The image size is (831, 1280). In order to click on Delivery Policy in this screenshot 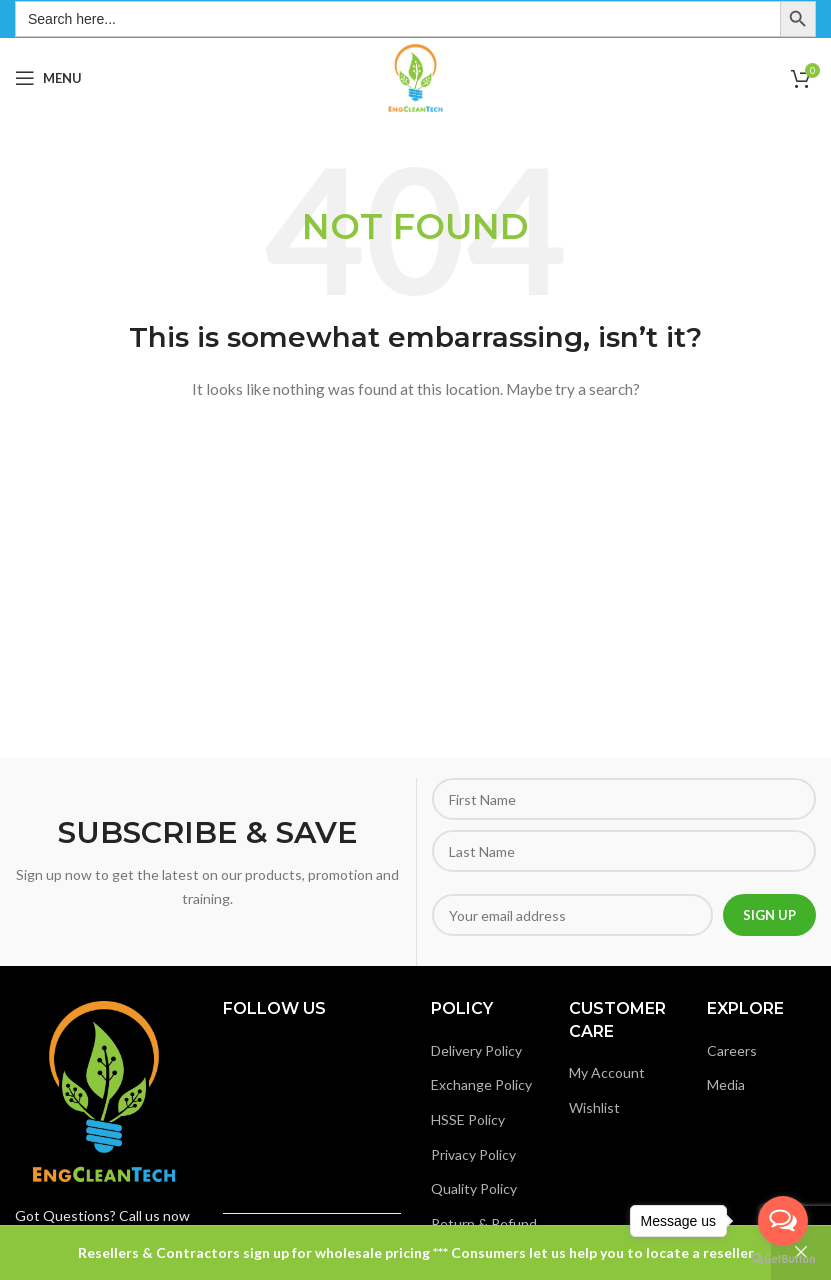, I will do `click(476, 1050)`.